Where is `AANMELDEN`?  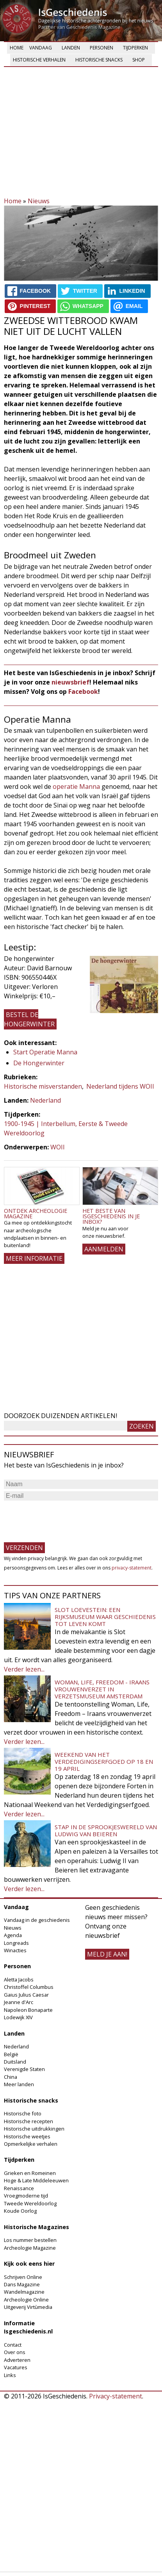 AANMELDEN is located at coordinates (103, 1249).